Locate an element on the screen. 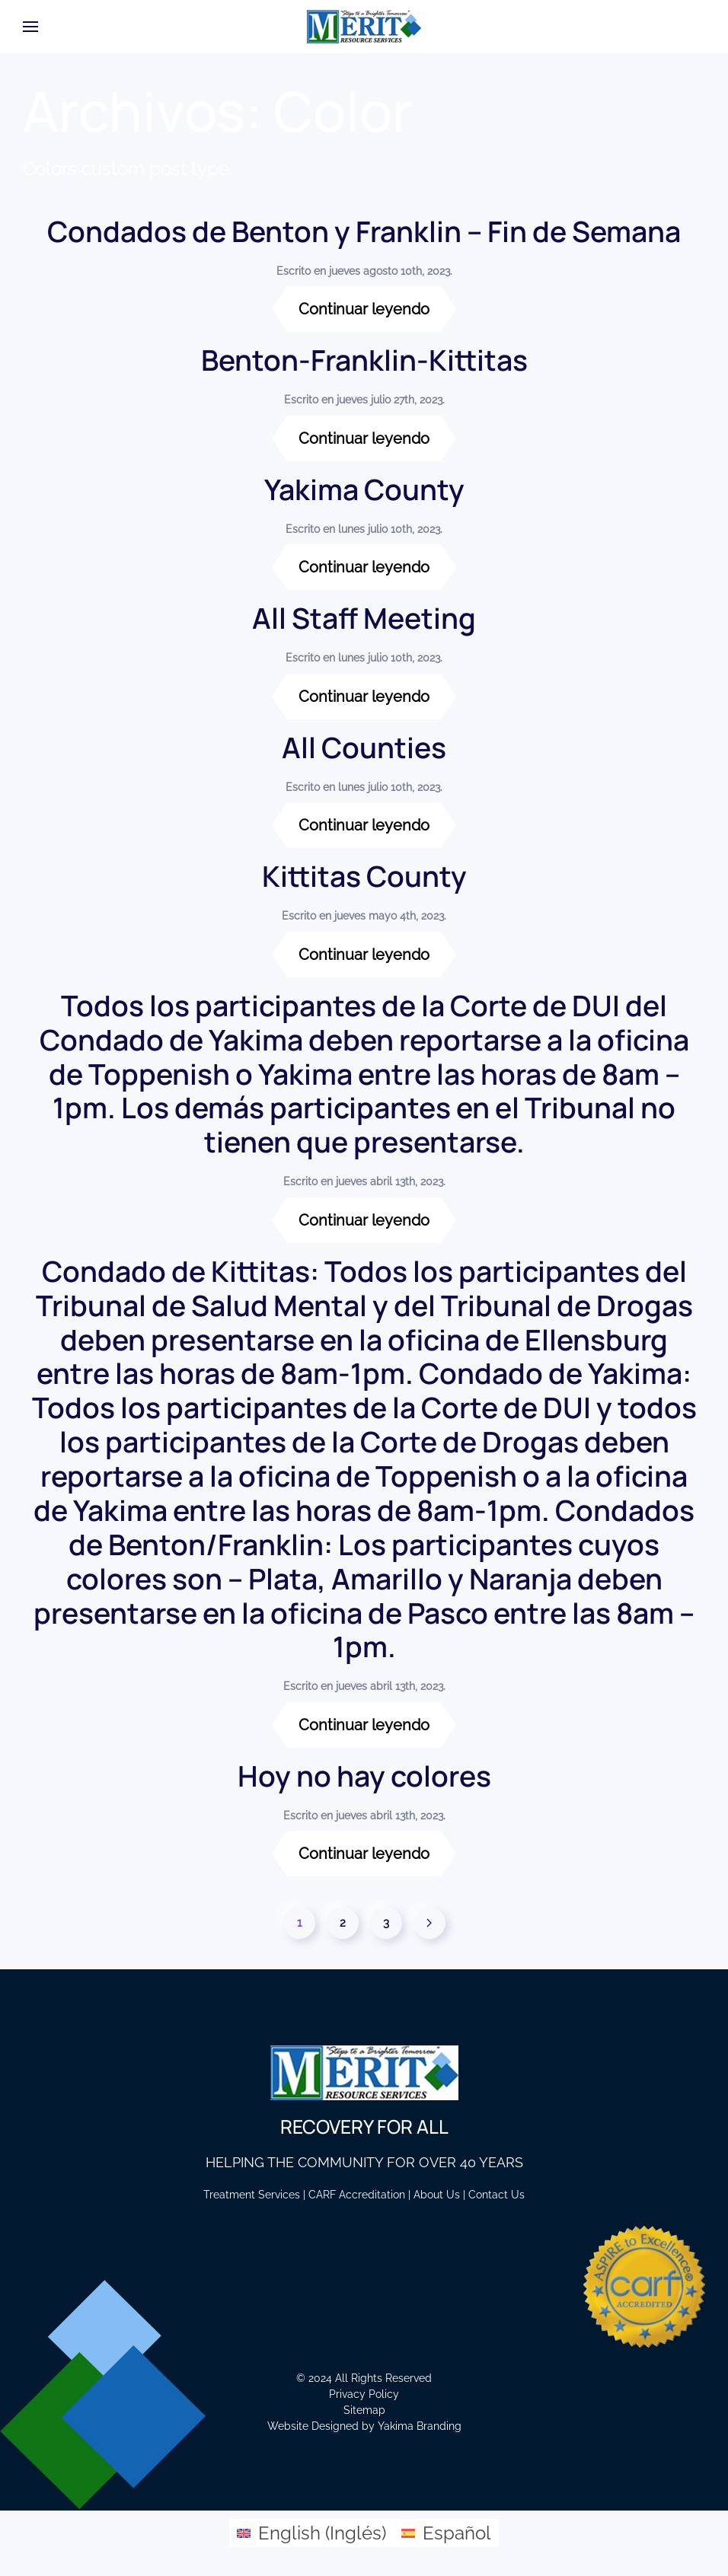  Continuar leyendo is located at coordinates (364, 309).